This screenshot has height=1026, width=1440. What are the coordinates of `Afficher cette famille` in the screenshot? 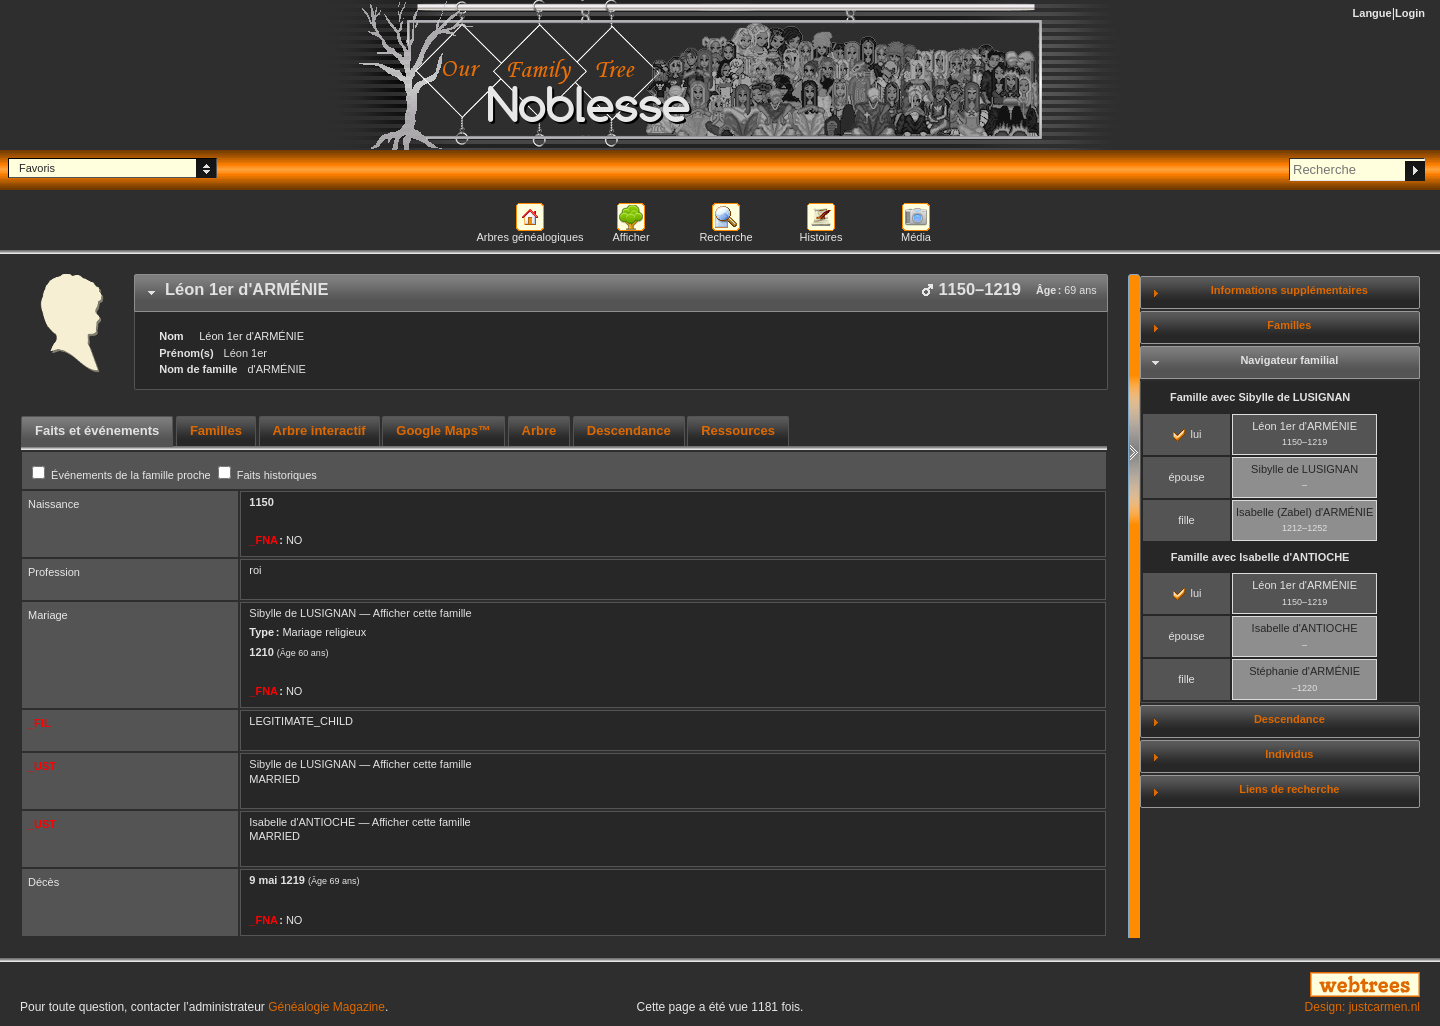 It's located at (422, 613).